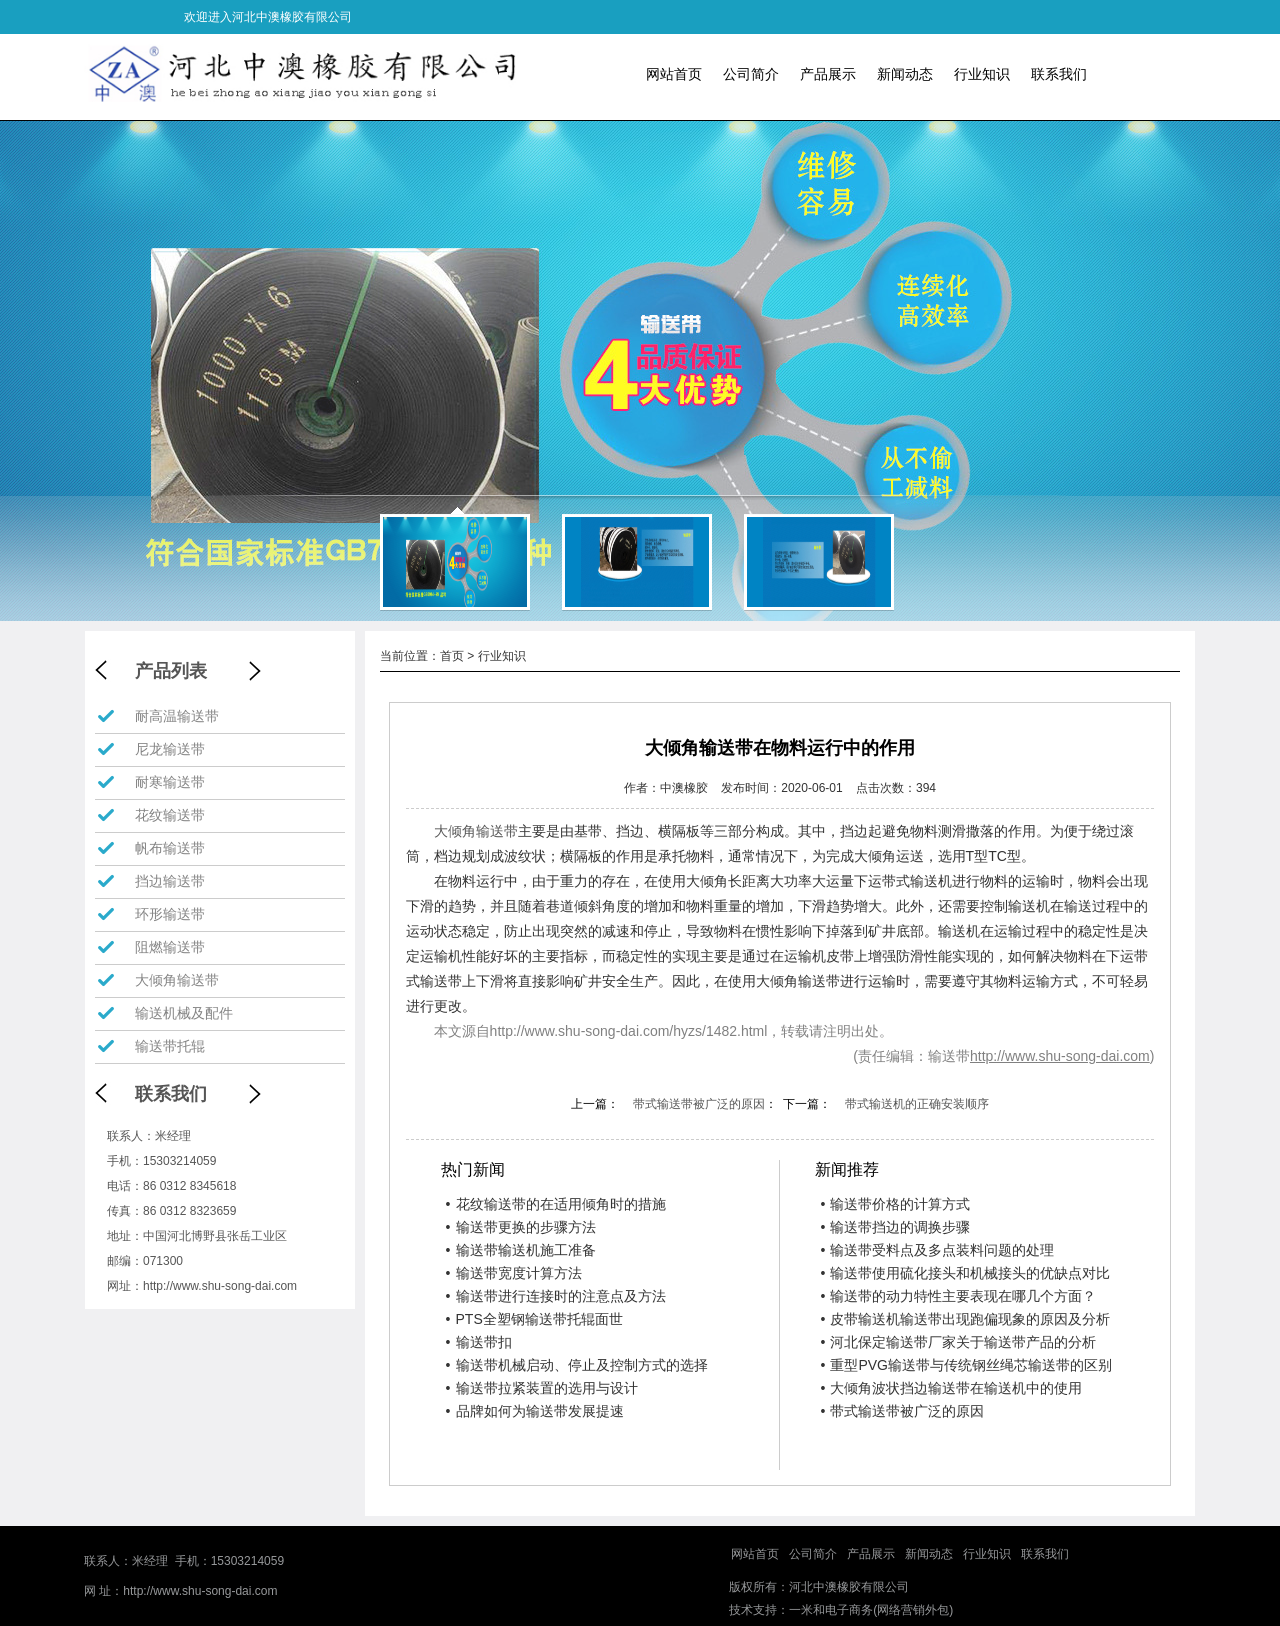 The height and width of the screenshot is (1626, 1280). I want to click on 输送带输送机施工准备, so click(521, 1250).